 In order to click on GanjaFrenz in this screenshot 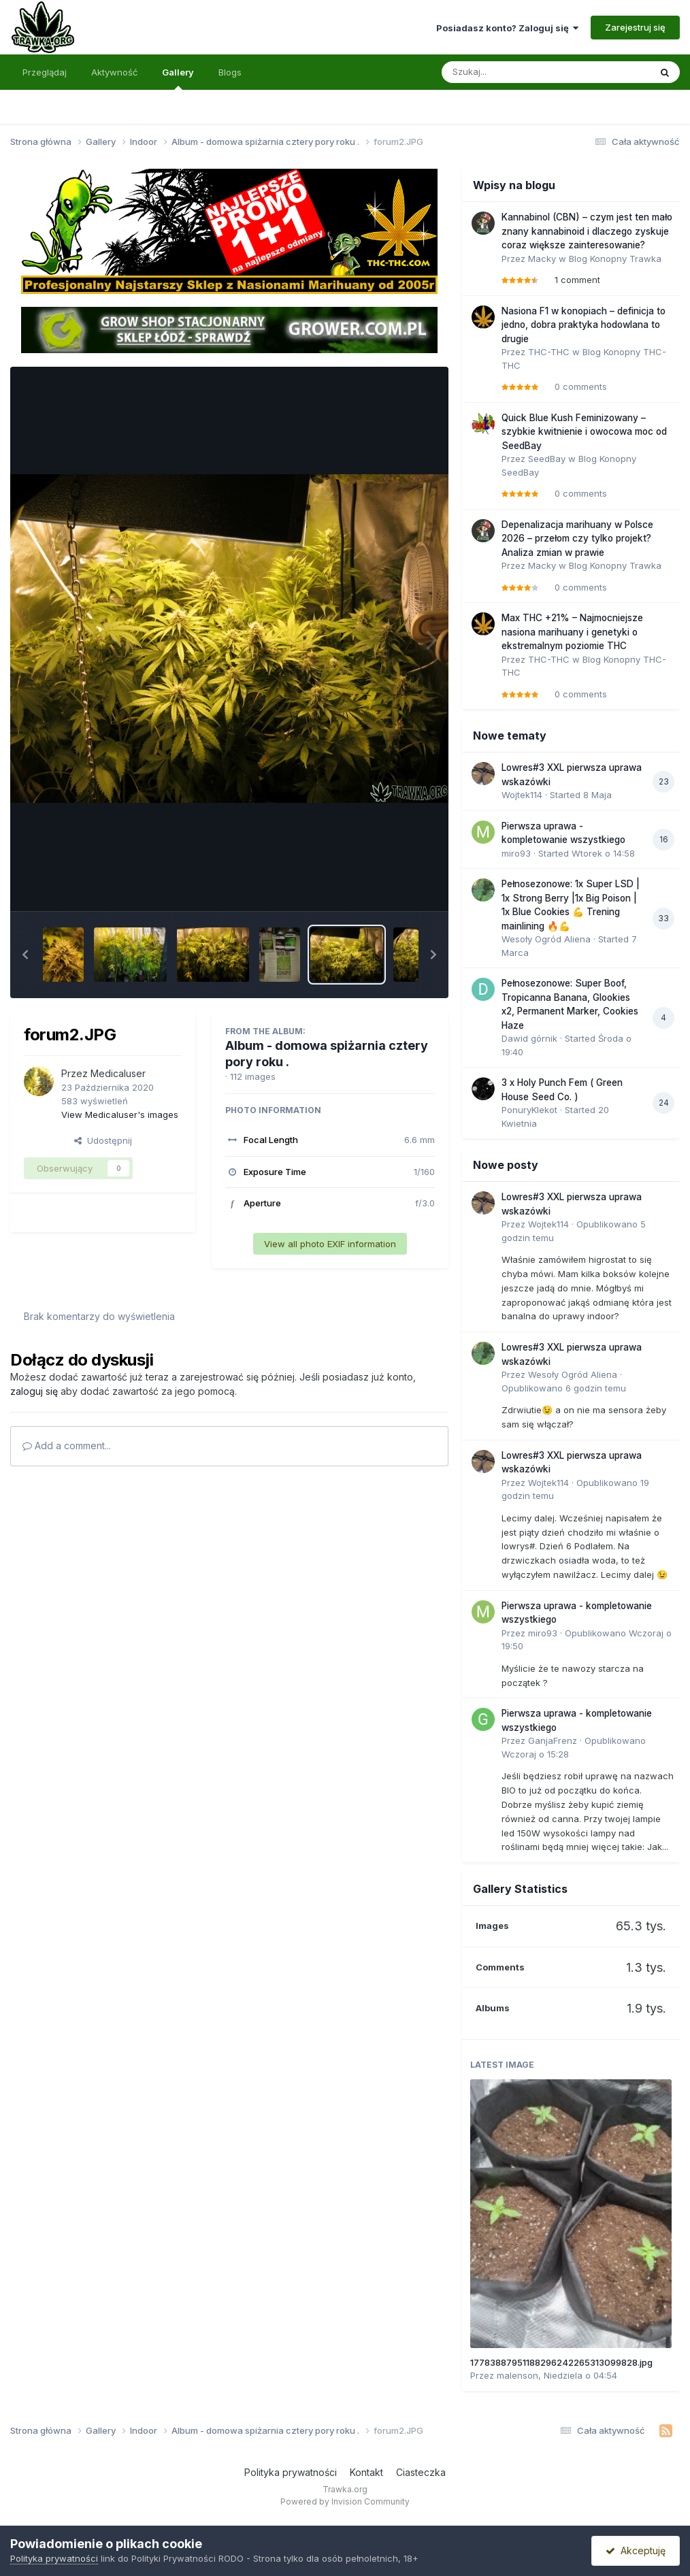, I will do `click(552, 1740)`.